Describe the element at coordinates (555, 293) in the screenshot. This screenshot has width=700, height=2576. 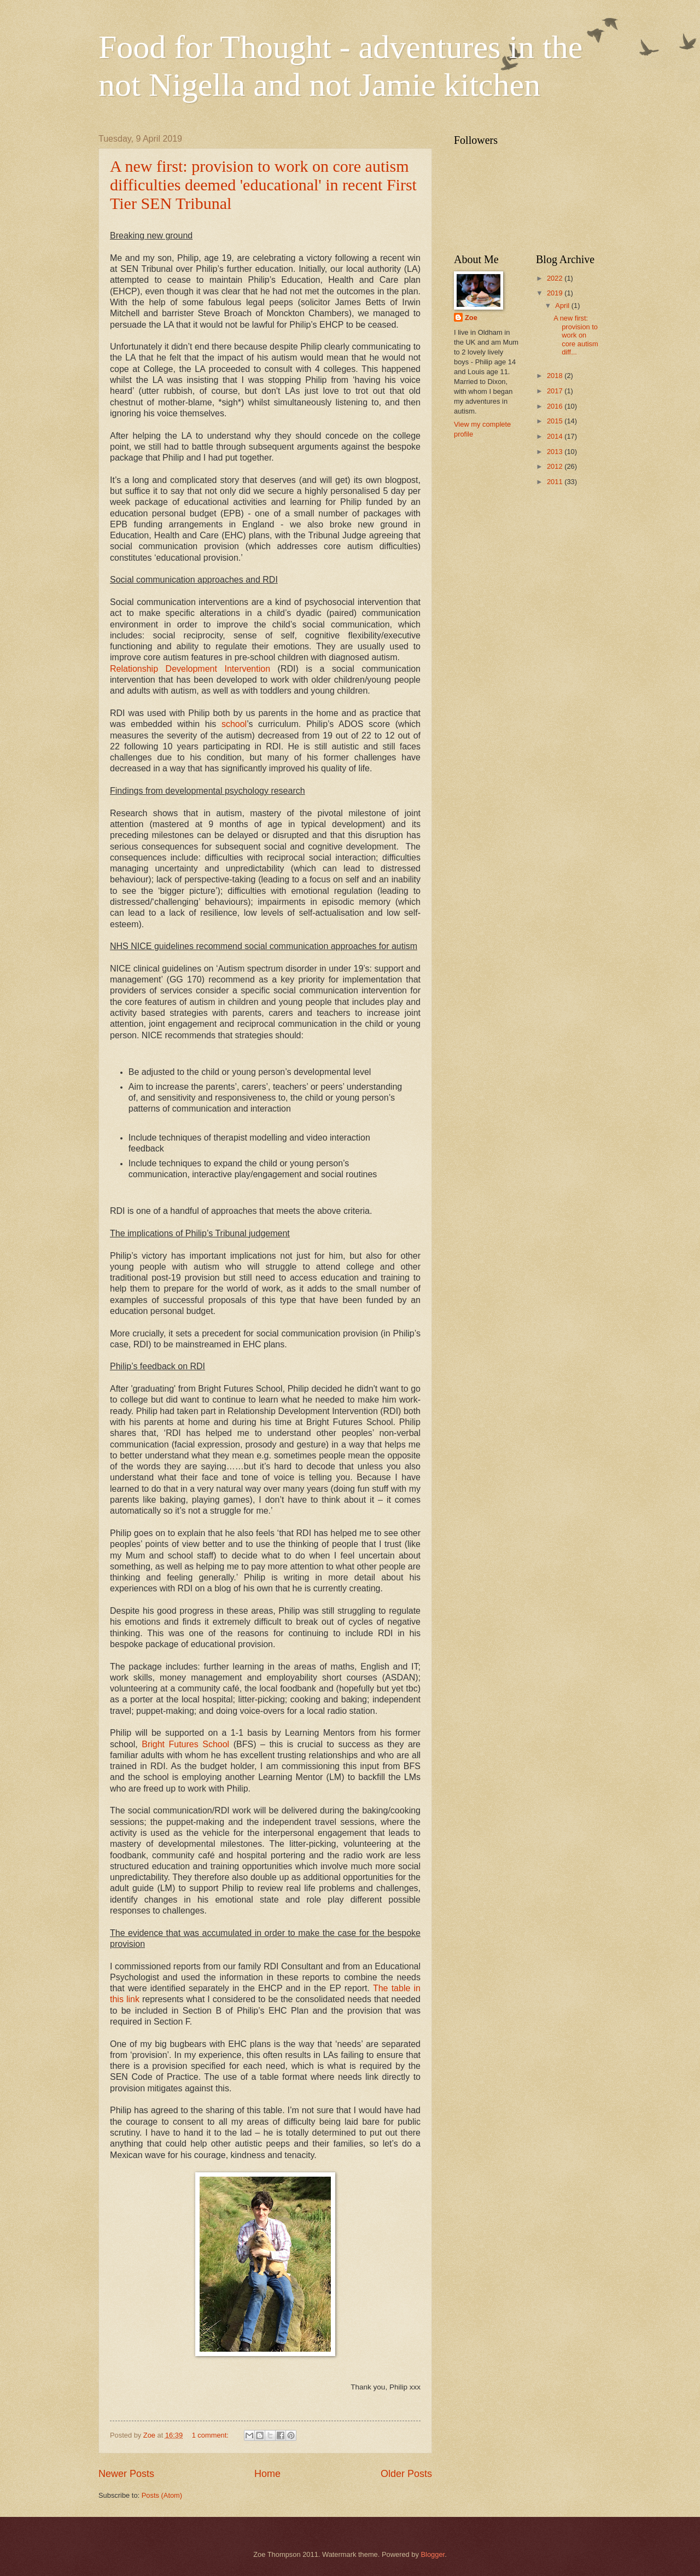
I see `2019` at that location.